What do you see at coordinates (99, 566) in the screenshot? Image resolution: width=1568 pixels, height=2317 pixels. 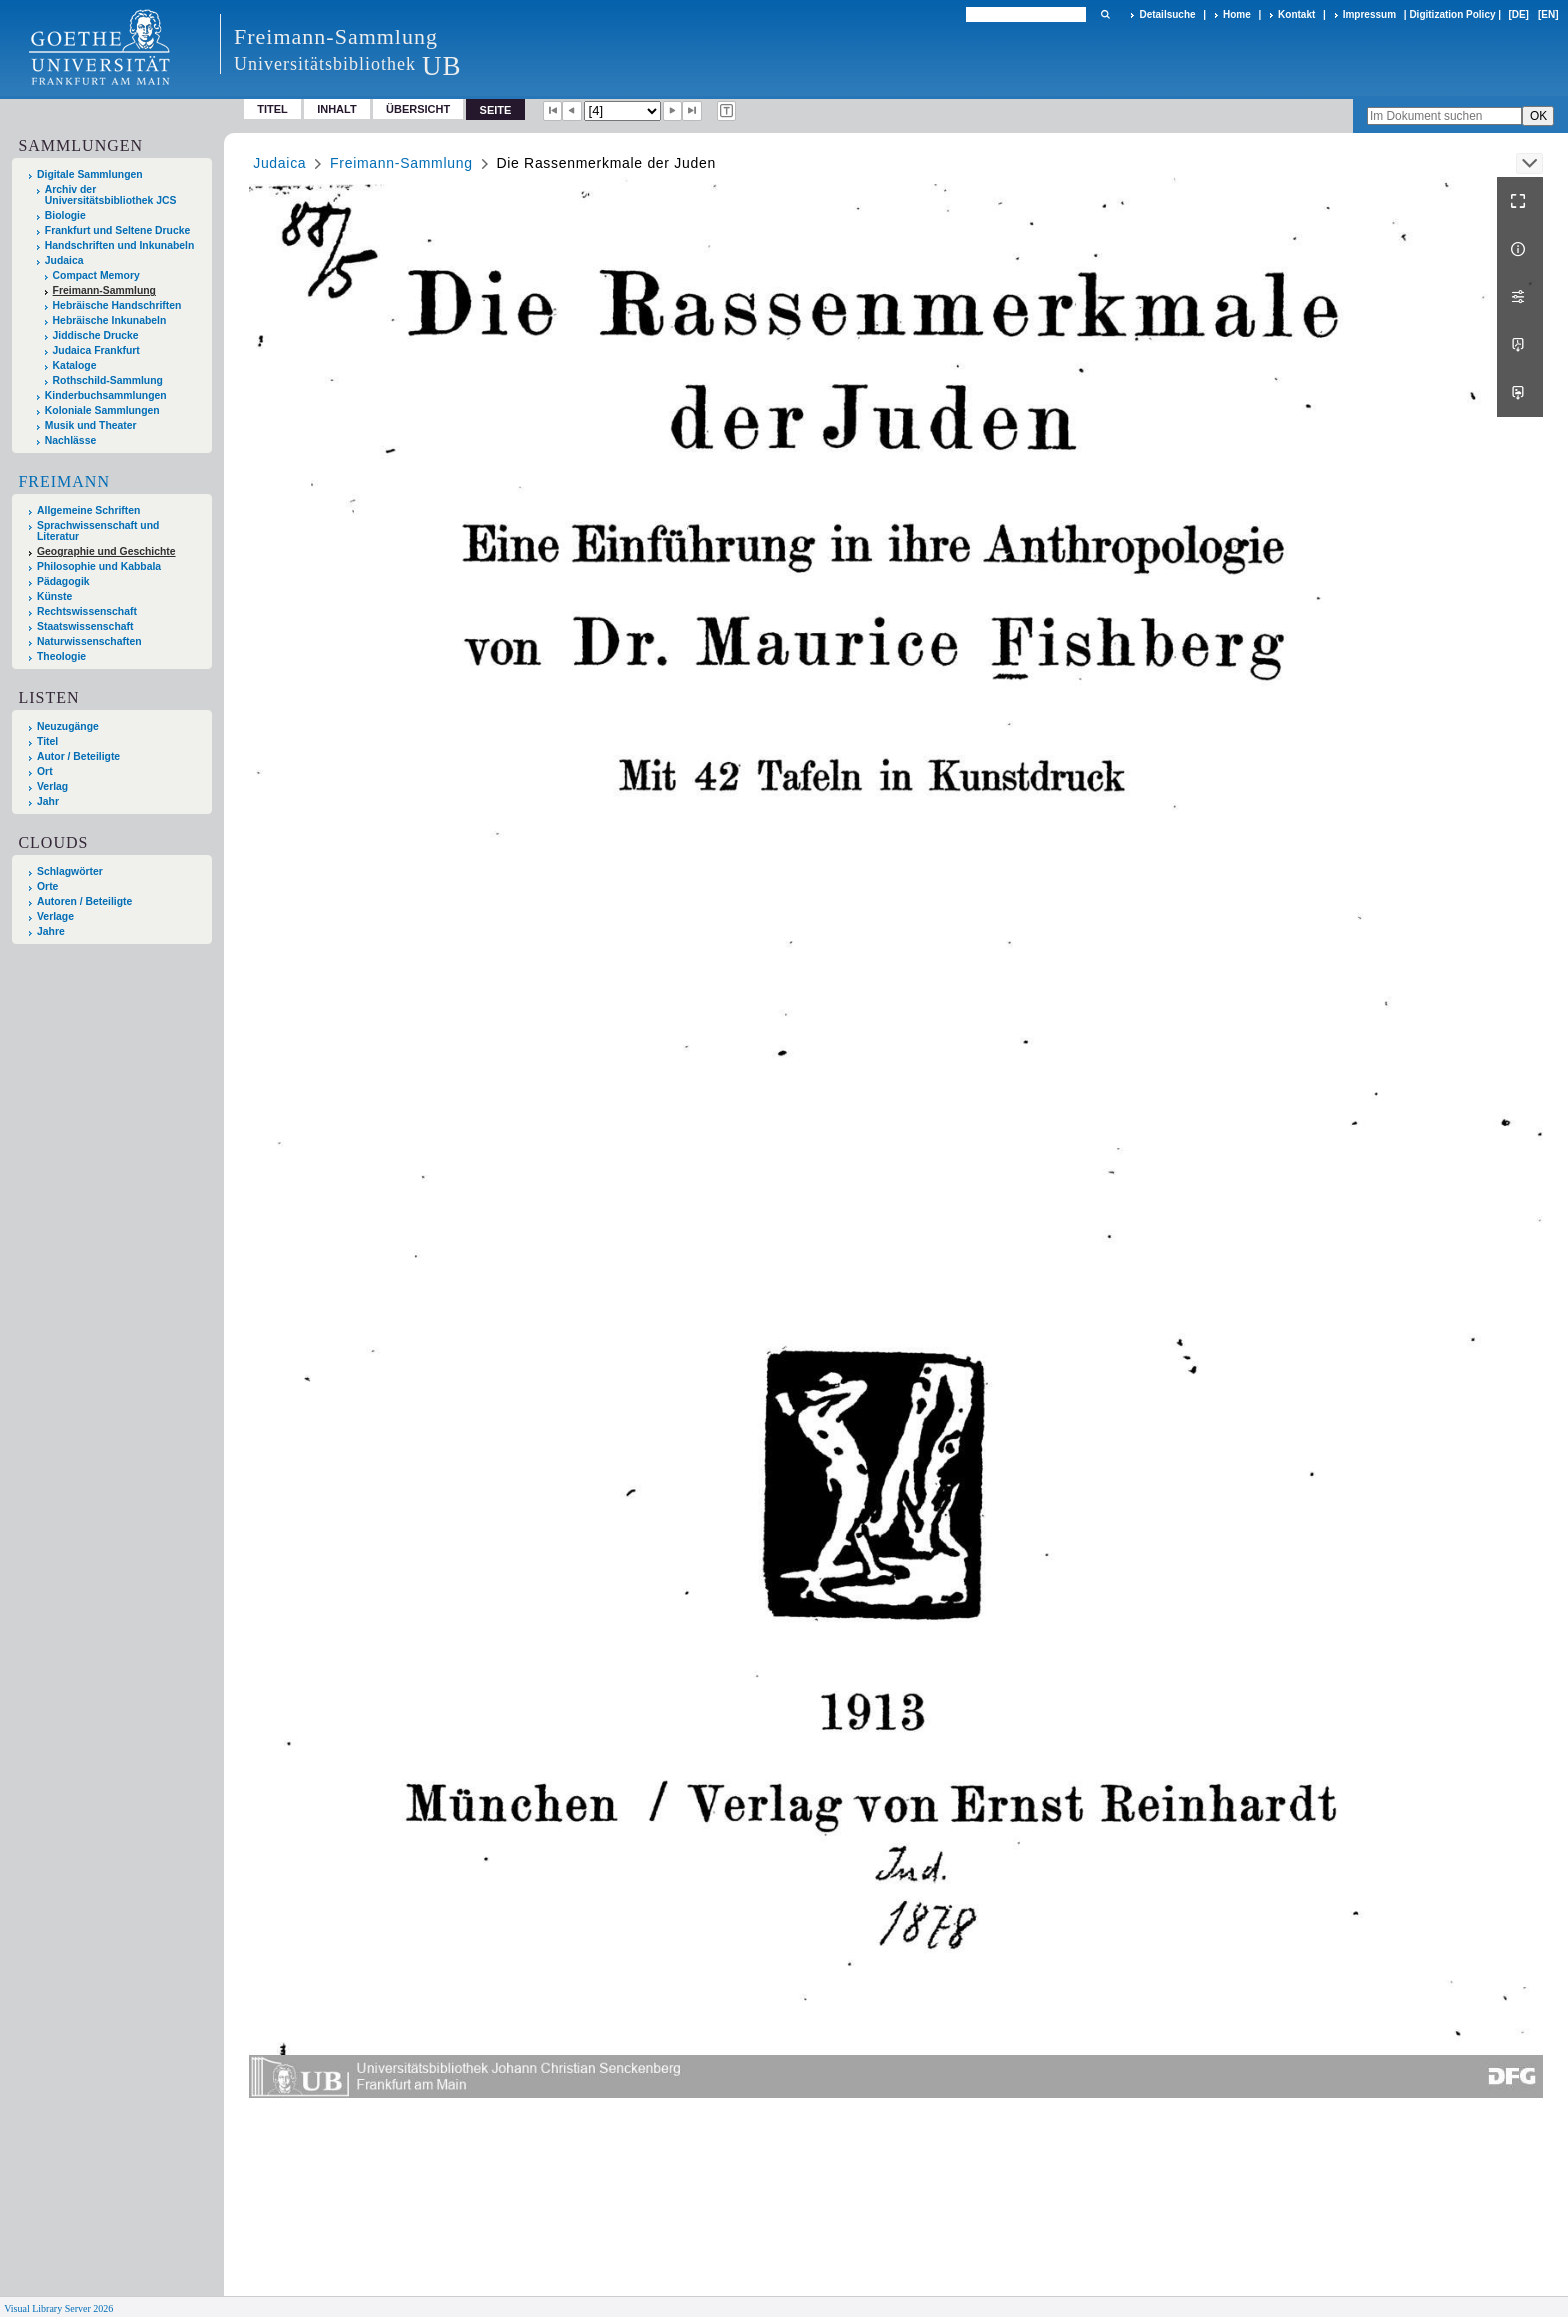 I see `Philosophie und Kabbala` at bounding box center [99, 566].